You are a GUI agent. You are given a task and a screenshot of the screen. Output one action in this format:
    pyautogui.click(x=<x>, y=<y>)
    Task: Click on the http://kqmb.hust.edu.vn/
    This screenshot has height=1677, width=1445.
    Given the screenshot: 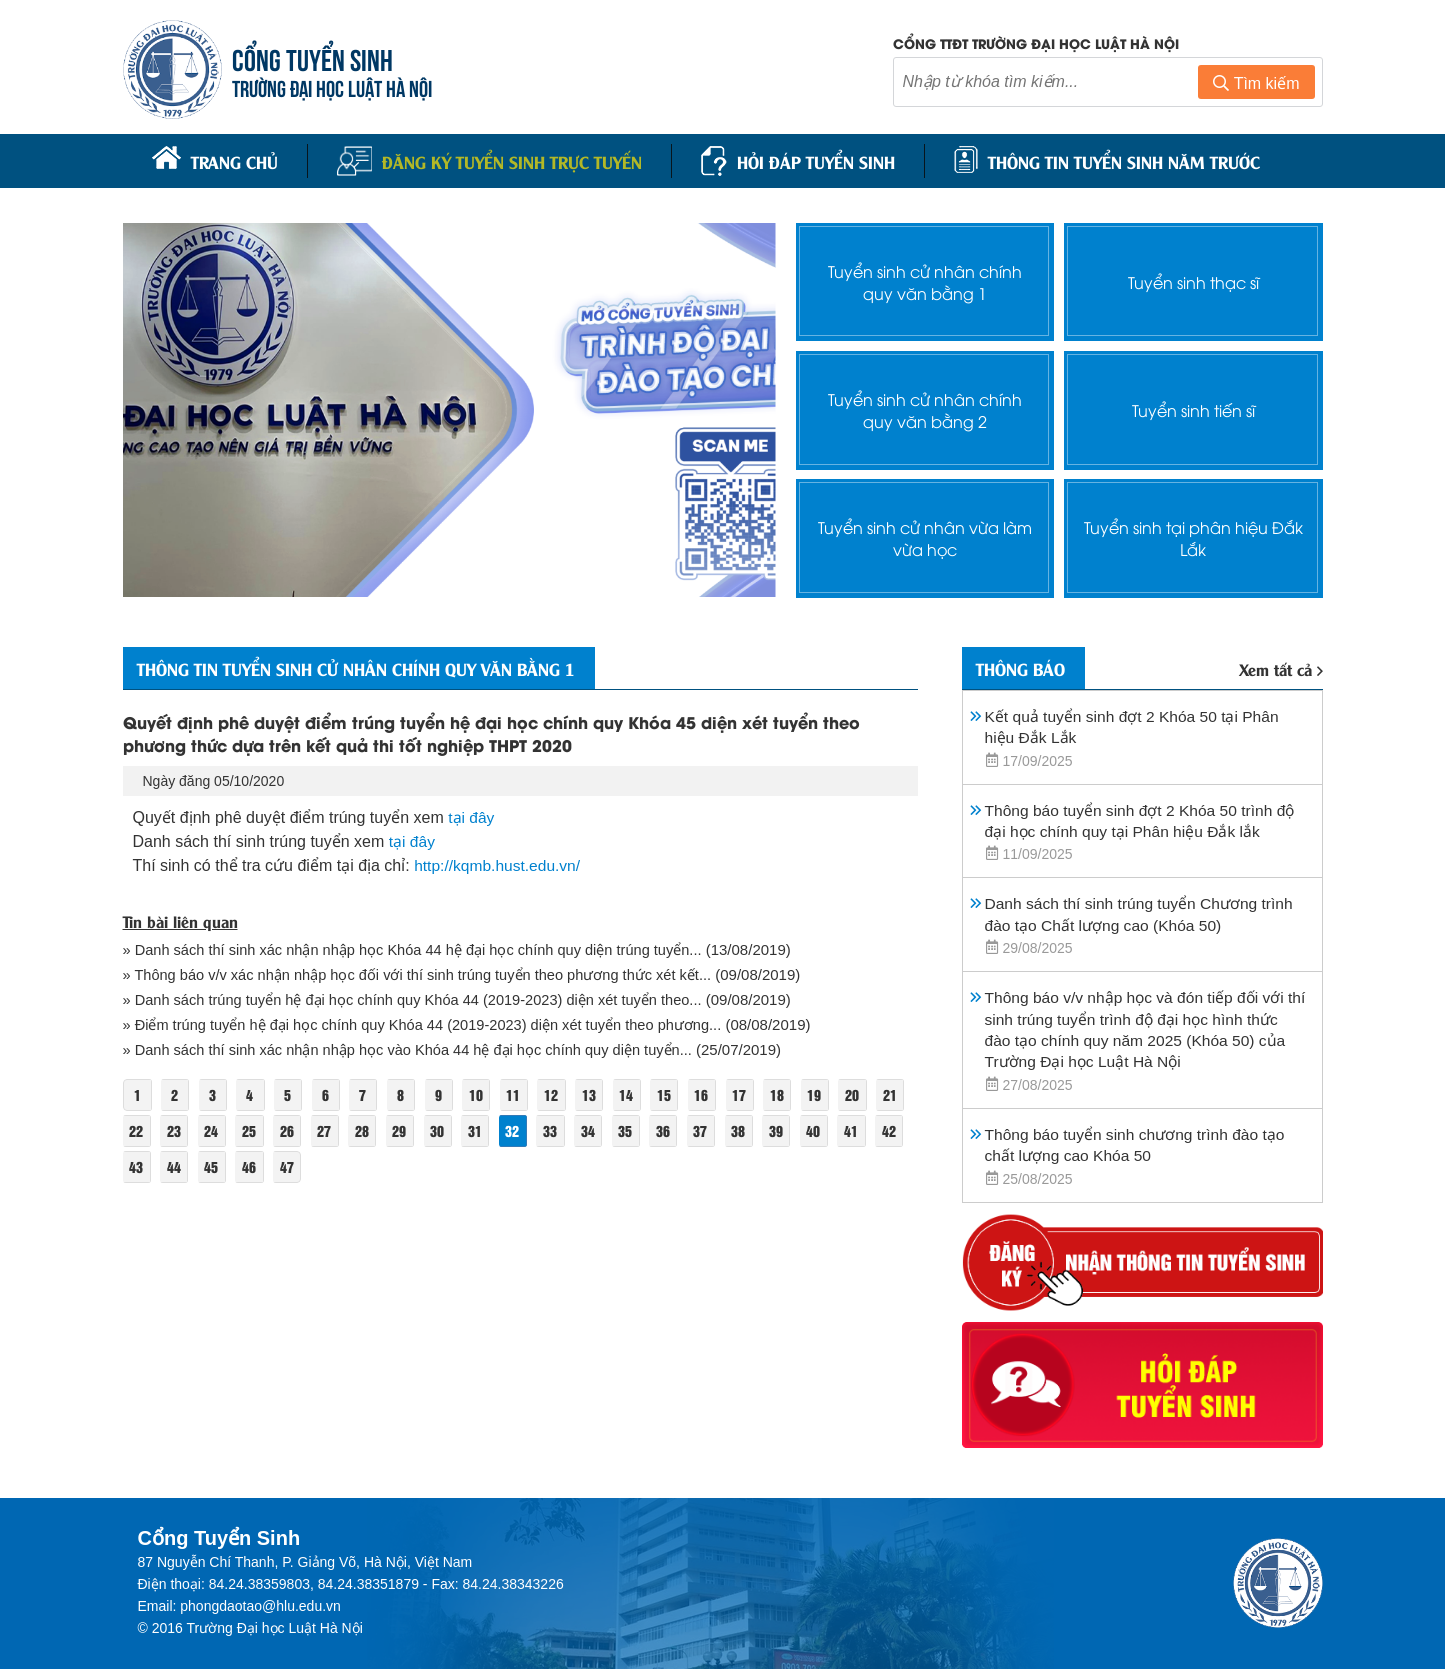 What is the action you would take?
    pyautogui.click(x=499, y=864)
    